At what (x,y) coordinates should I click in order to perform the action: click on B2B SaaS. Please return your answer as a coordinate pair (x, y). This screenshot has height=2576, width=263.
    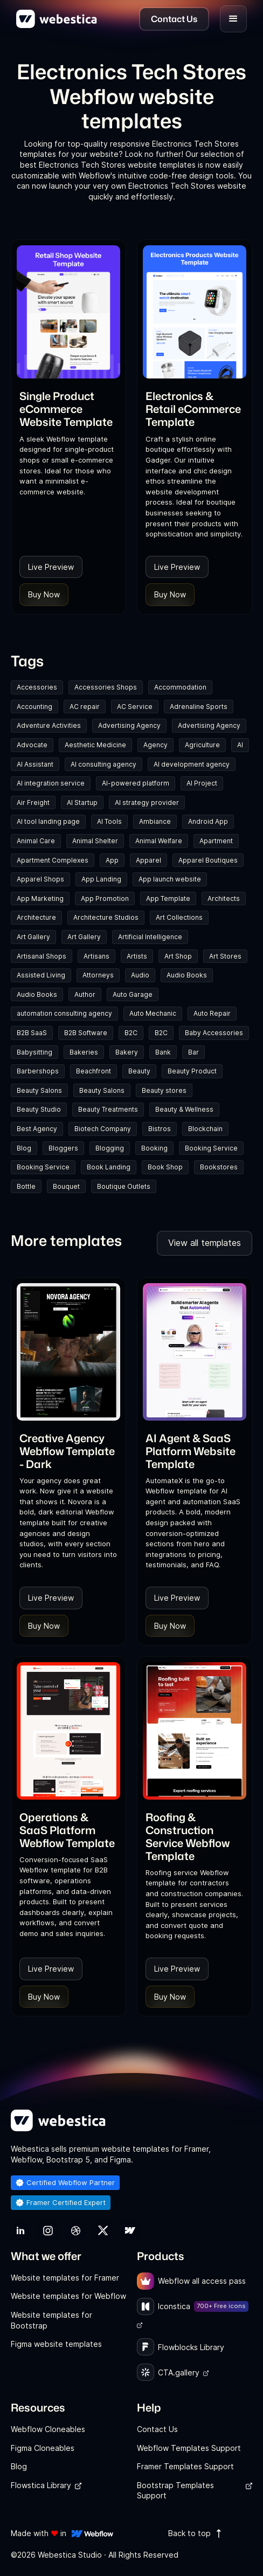
    Looking at the image, I should click on (32, 1033).